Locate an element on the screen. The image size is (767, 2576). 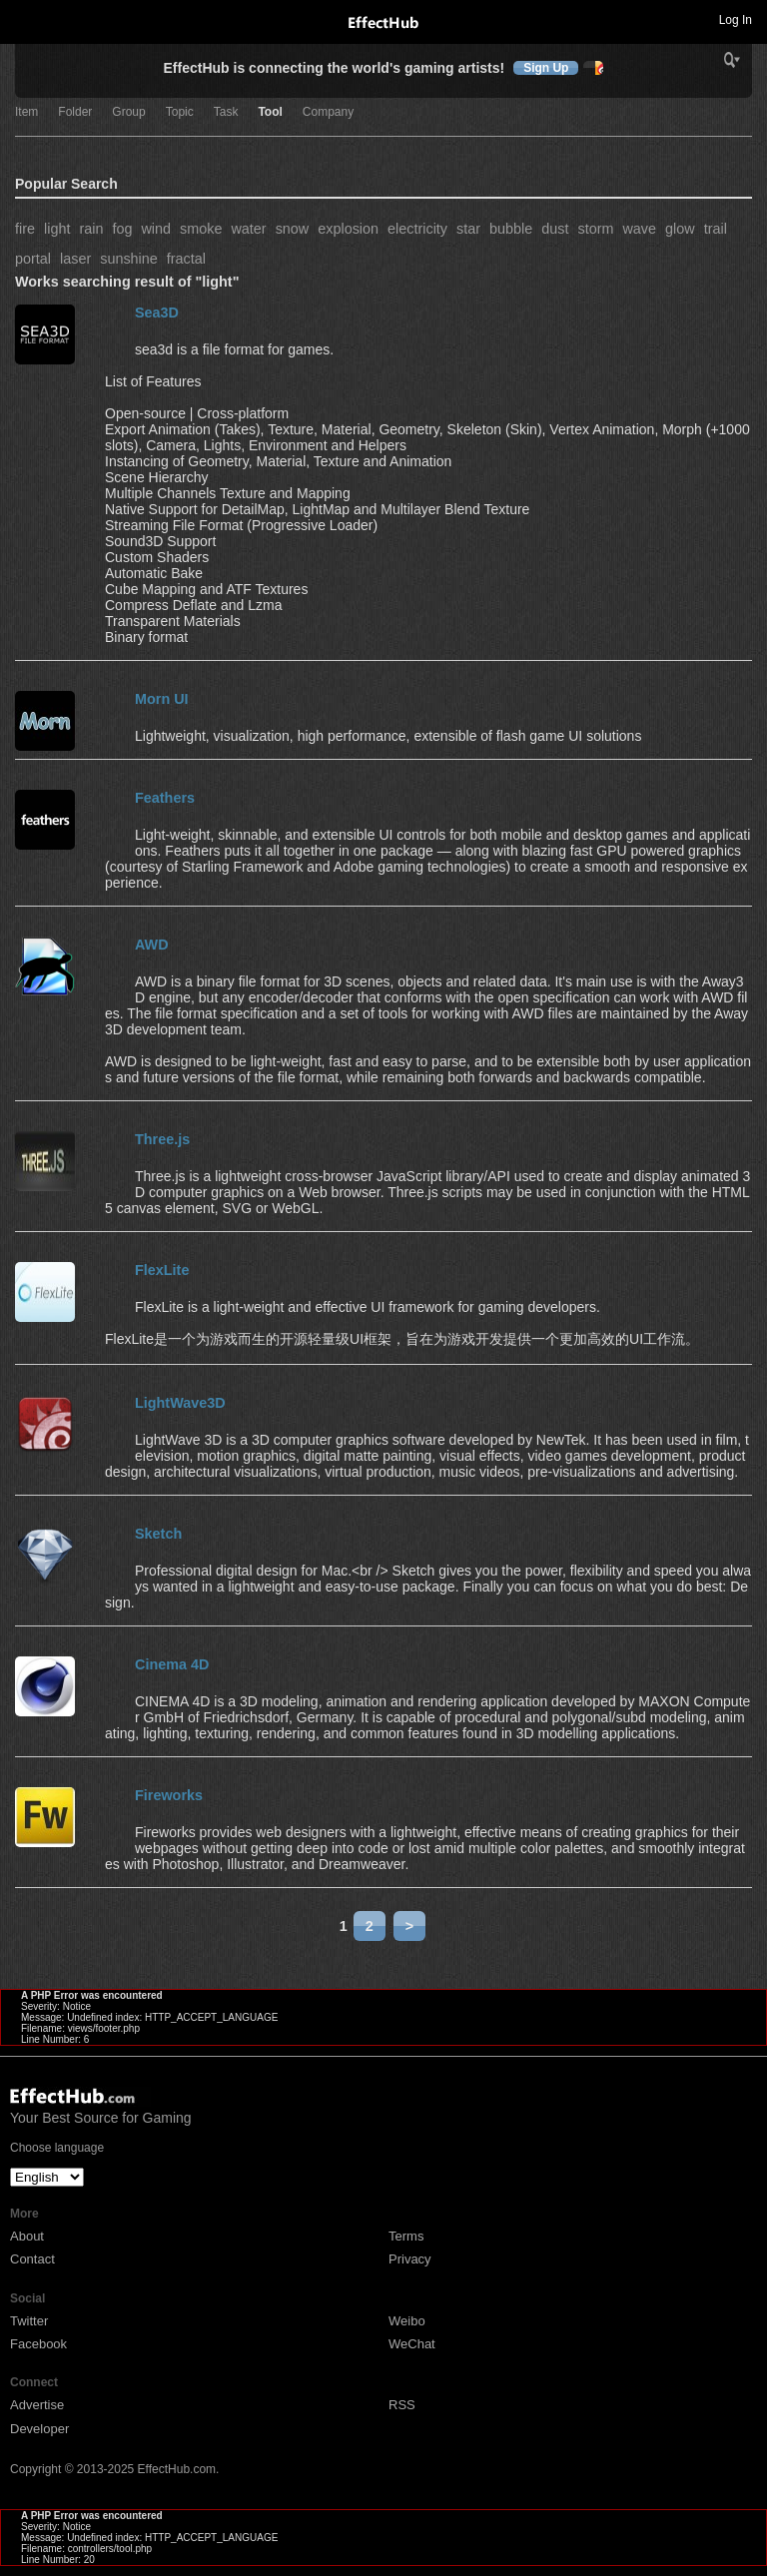
light is located at coordinates (57, 229).